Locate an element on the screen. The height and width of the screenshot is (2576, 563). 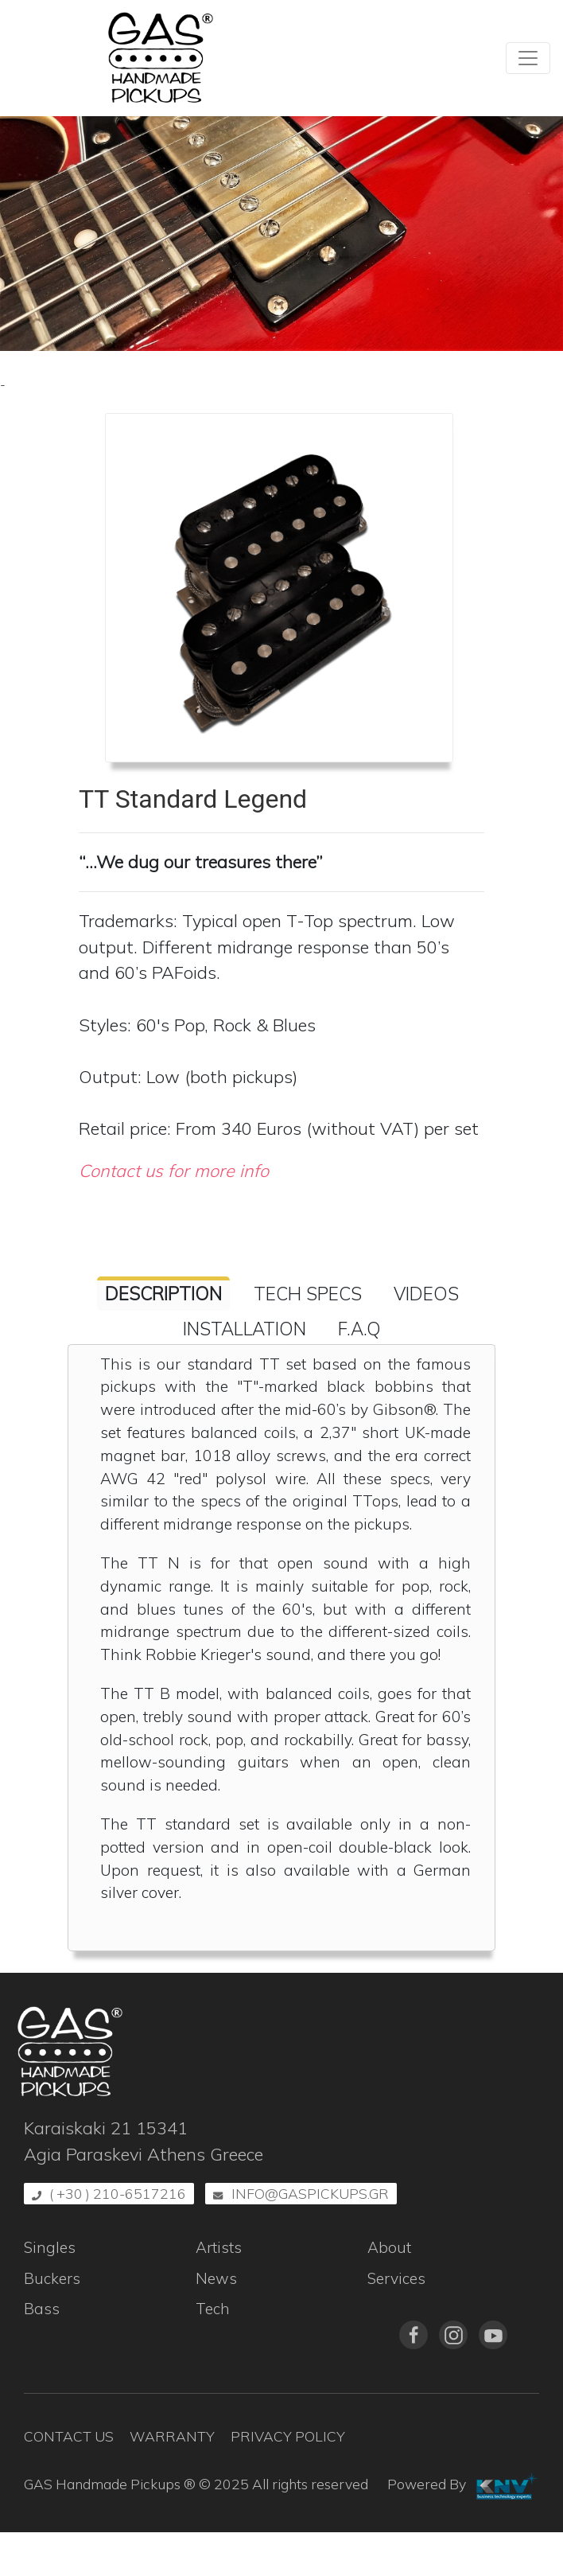
News is located at coordinates (216, 2278).